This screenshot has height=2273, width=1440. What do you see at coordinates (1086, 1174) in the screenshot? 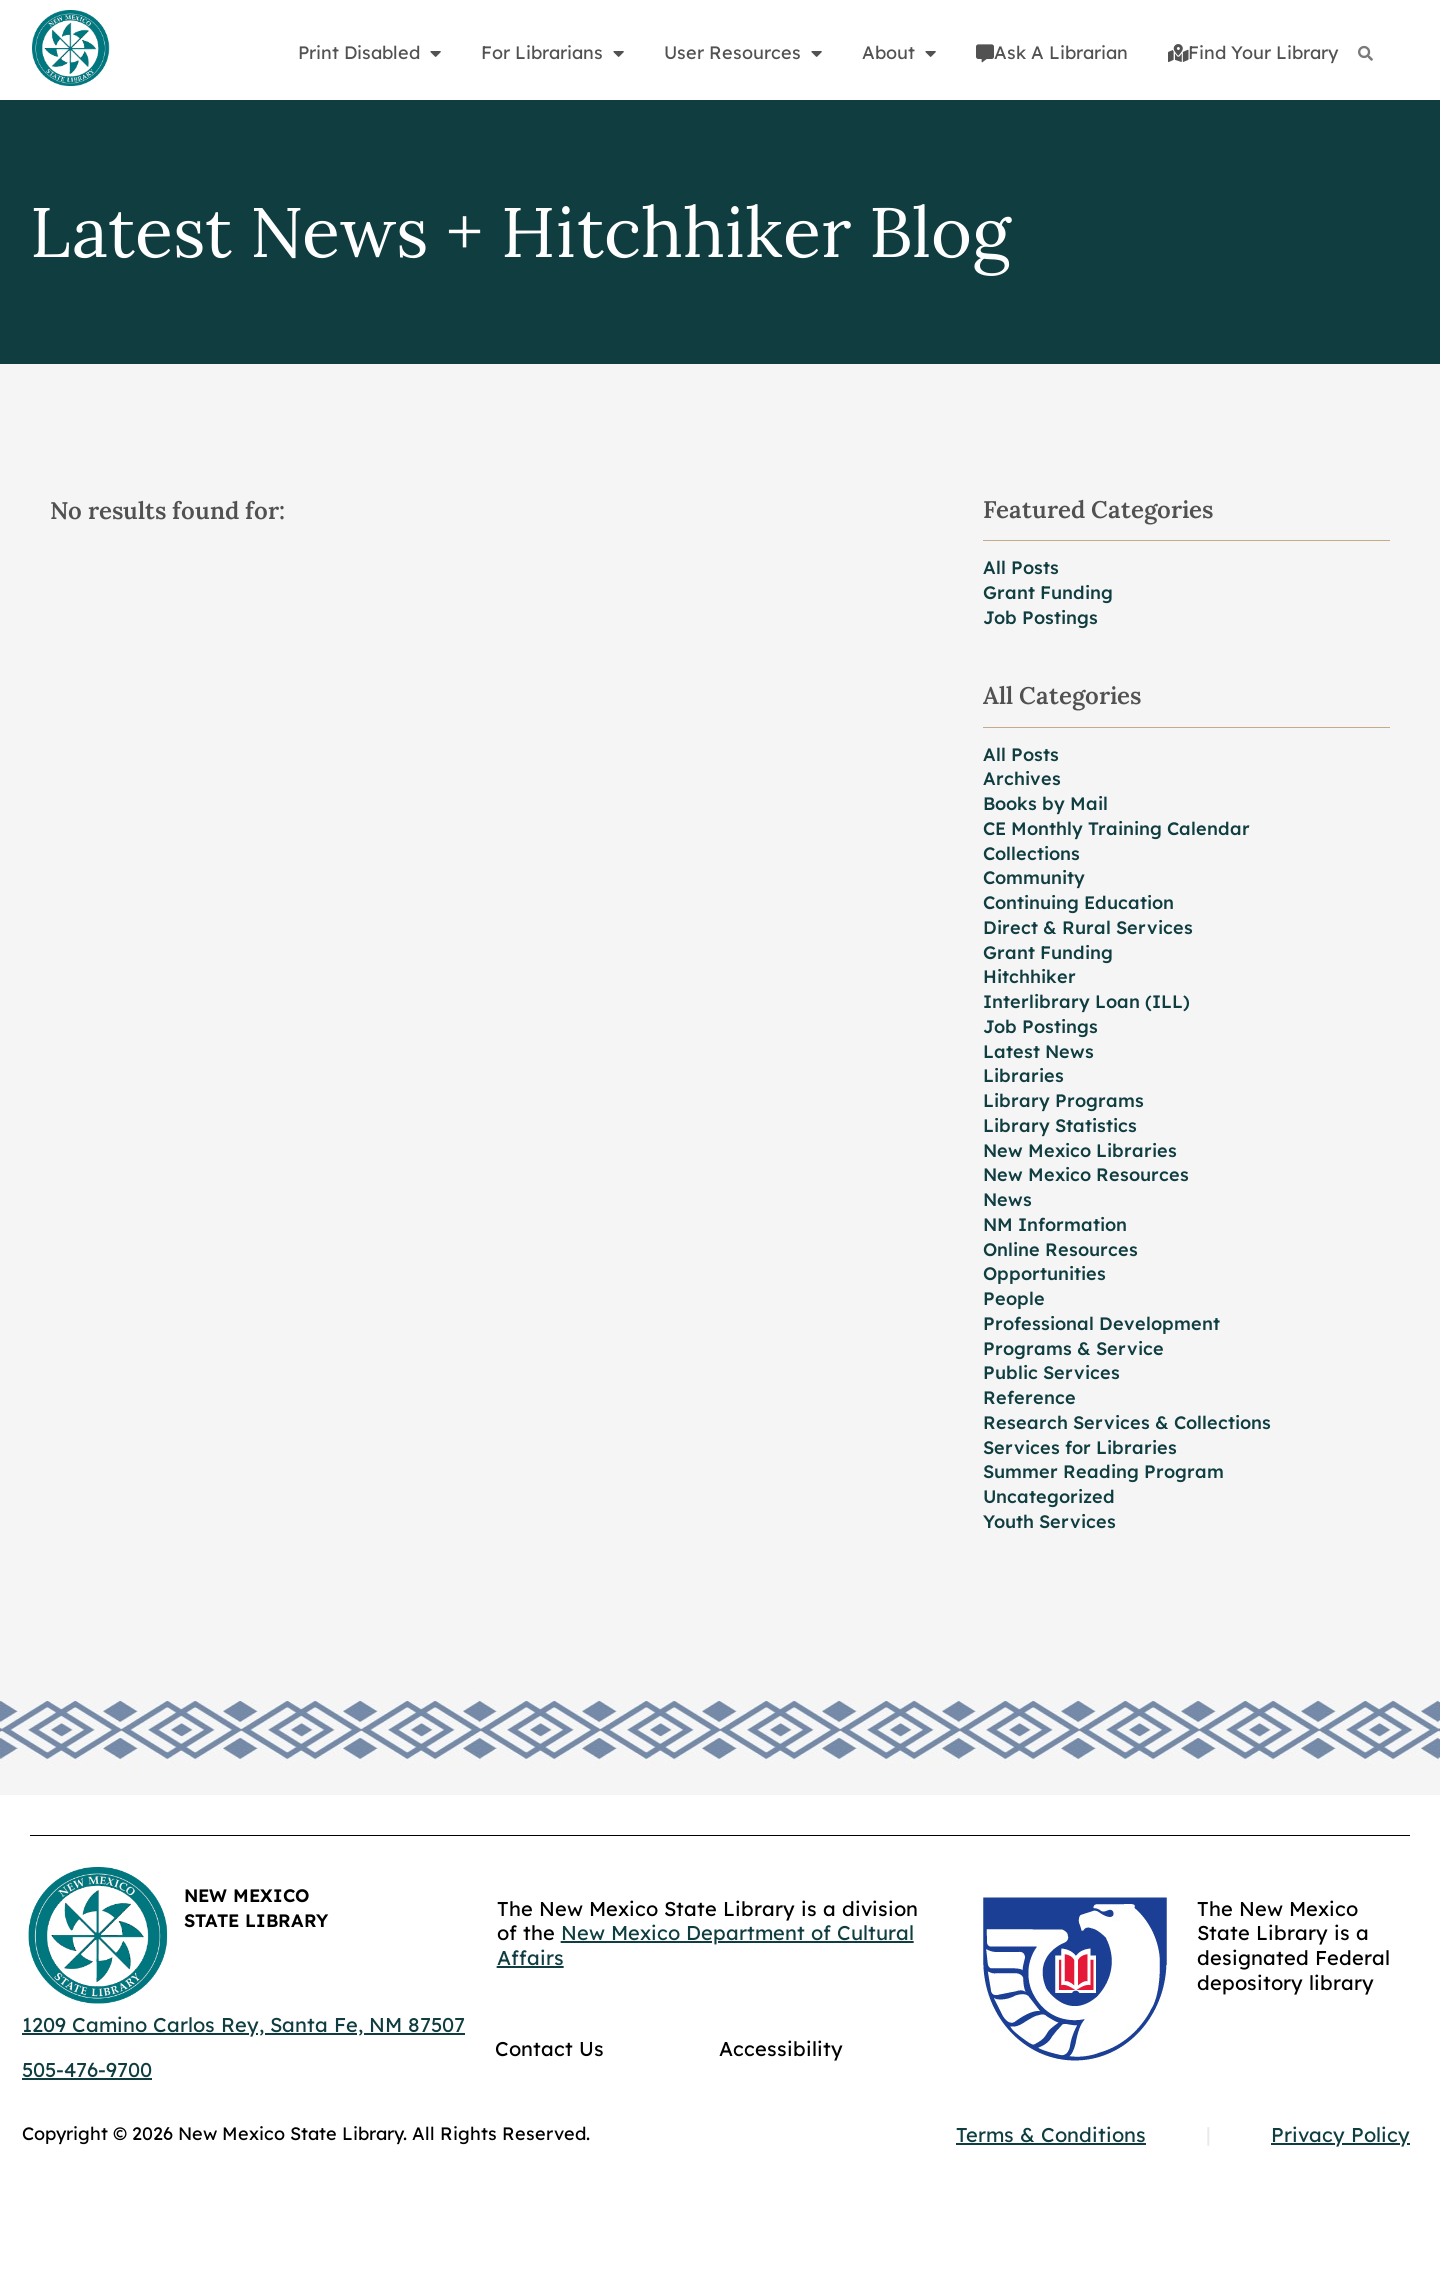
I see `New Mexico Resources` at bounding box center [1086, 1174].